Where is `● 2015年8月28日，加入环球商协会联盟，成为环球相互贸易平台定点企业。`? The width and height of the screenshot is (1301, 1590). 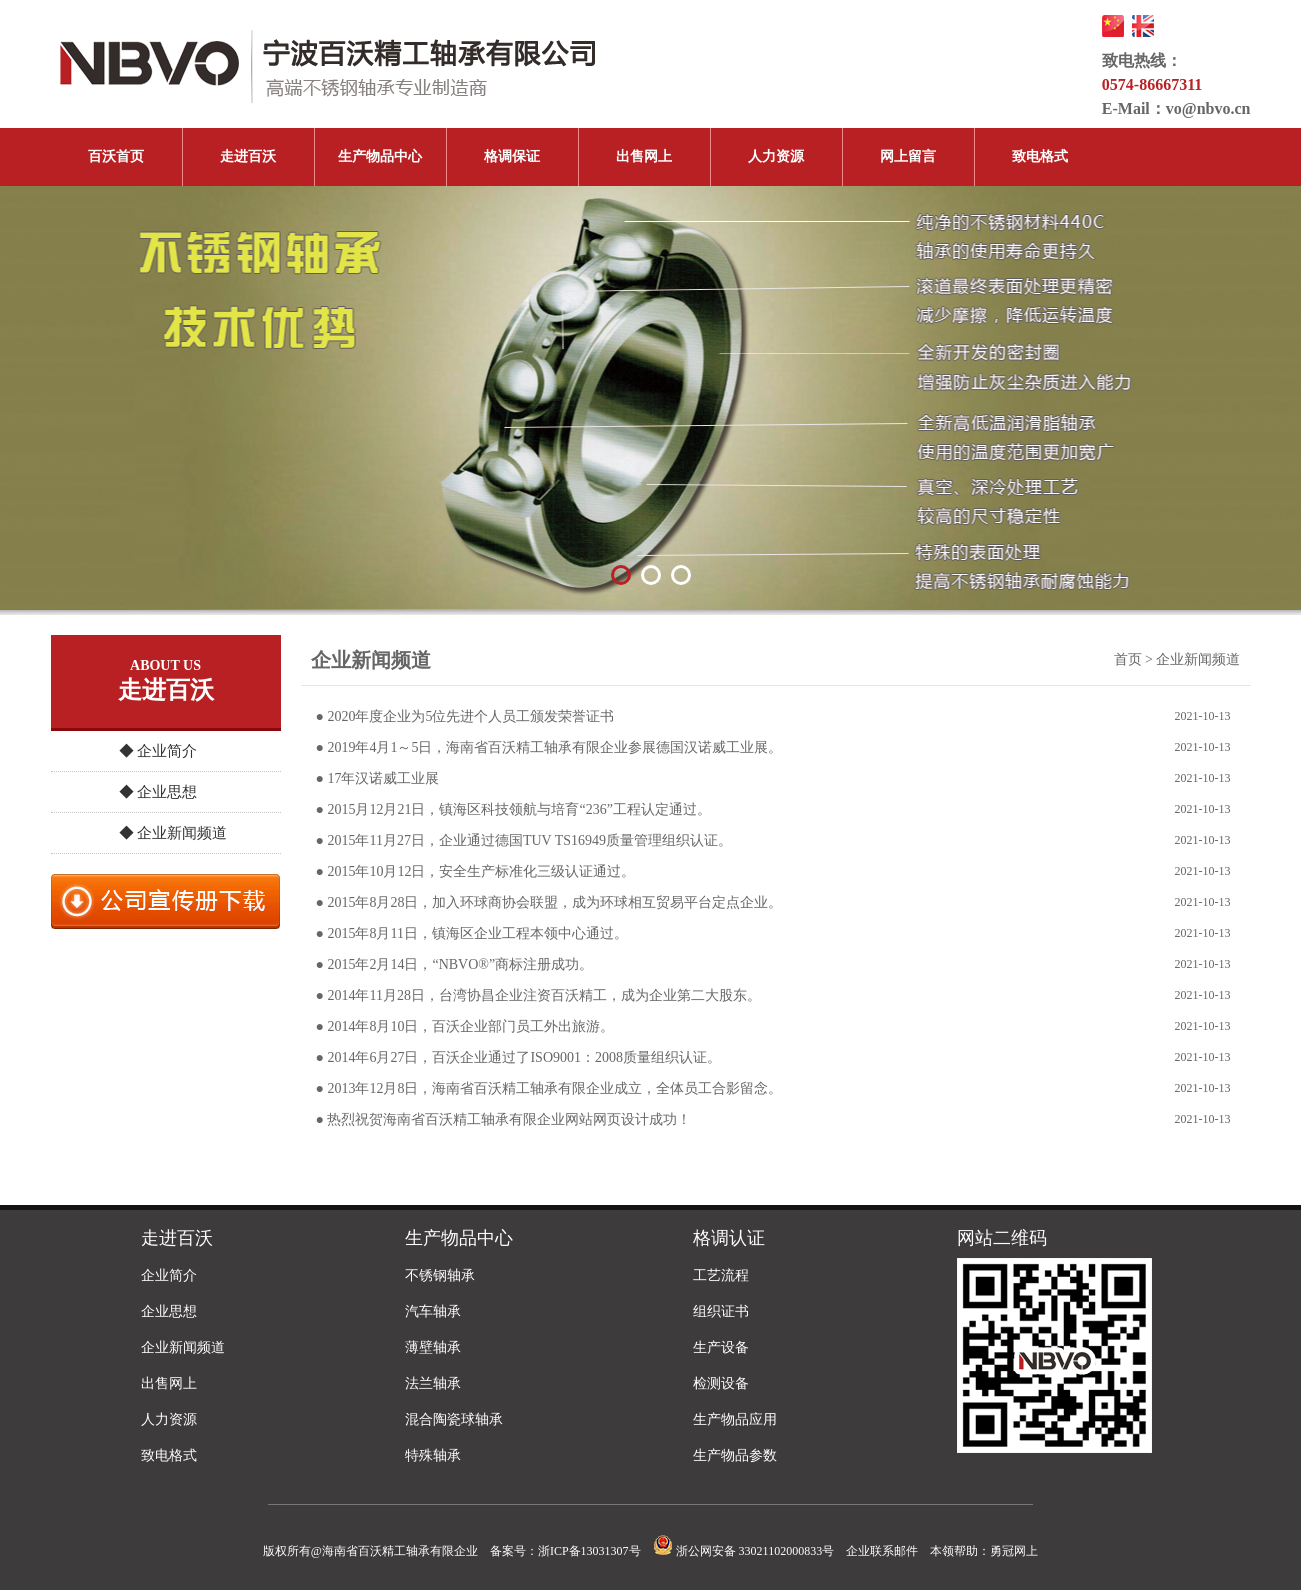 ● 2015年8月28日，加入环球商协会联盟，成为环球相互贸易平台定点企业。 is located at coordinates (549, 902).